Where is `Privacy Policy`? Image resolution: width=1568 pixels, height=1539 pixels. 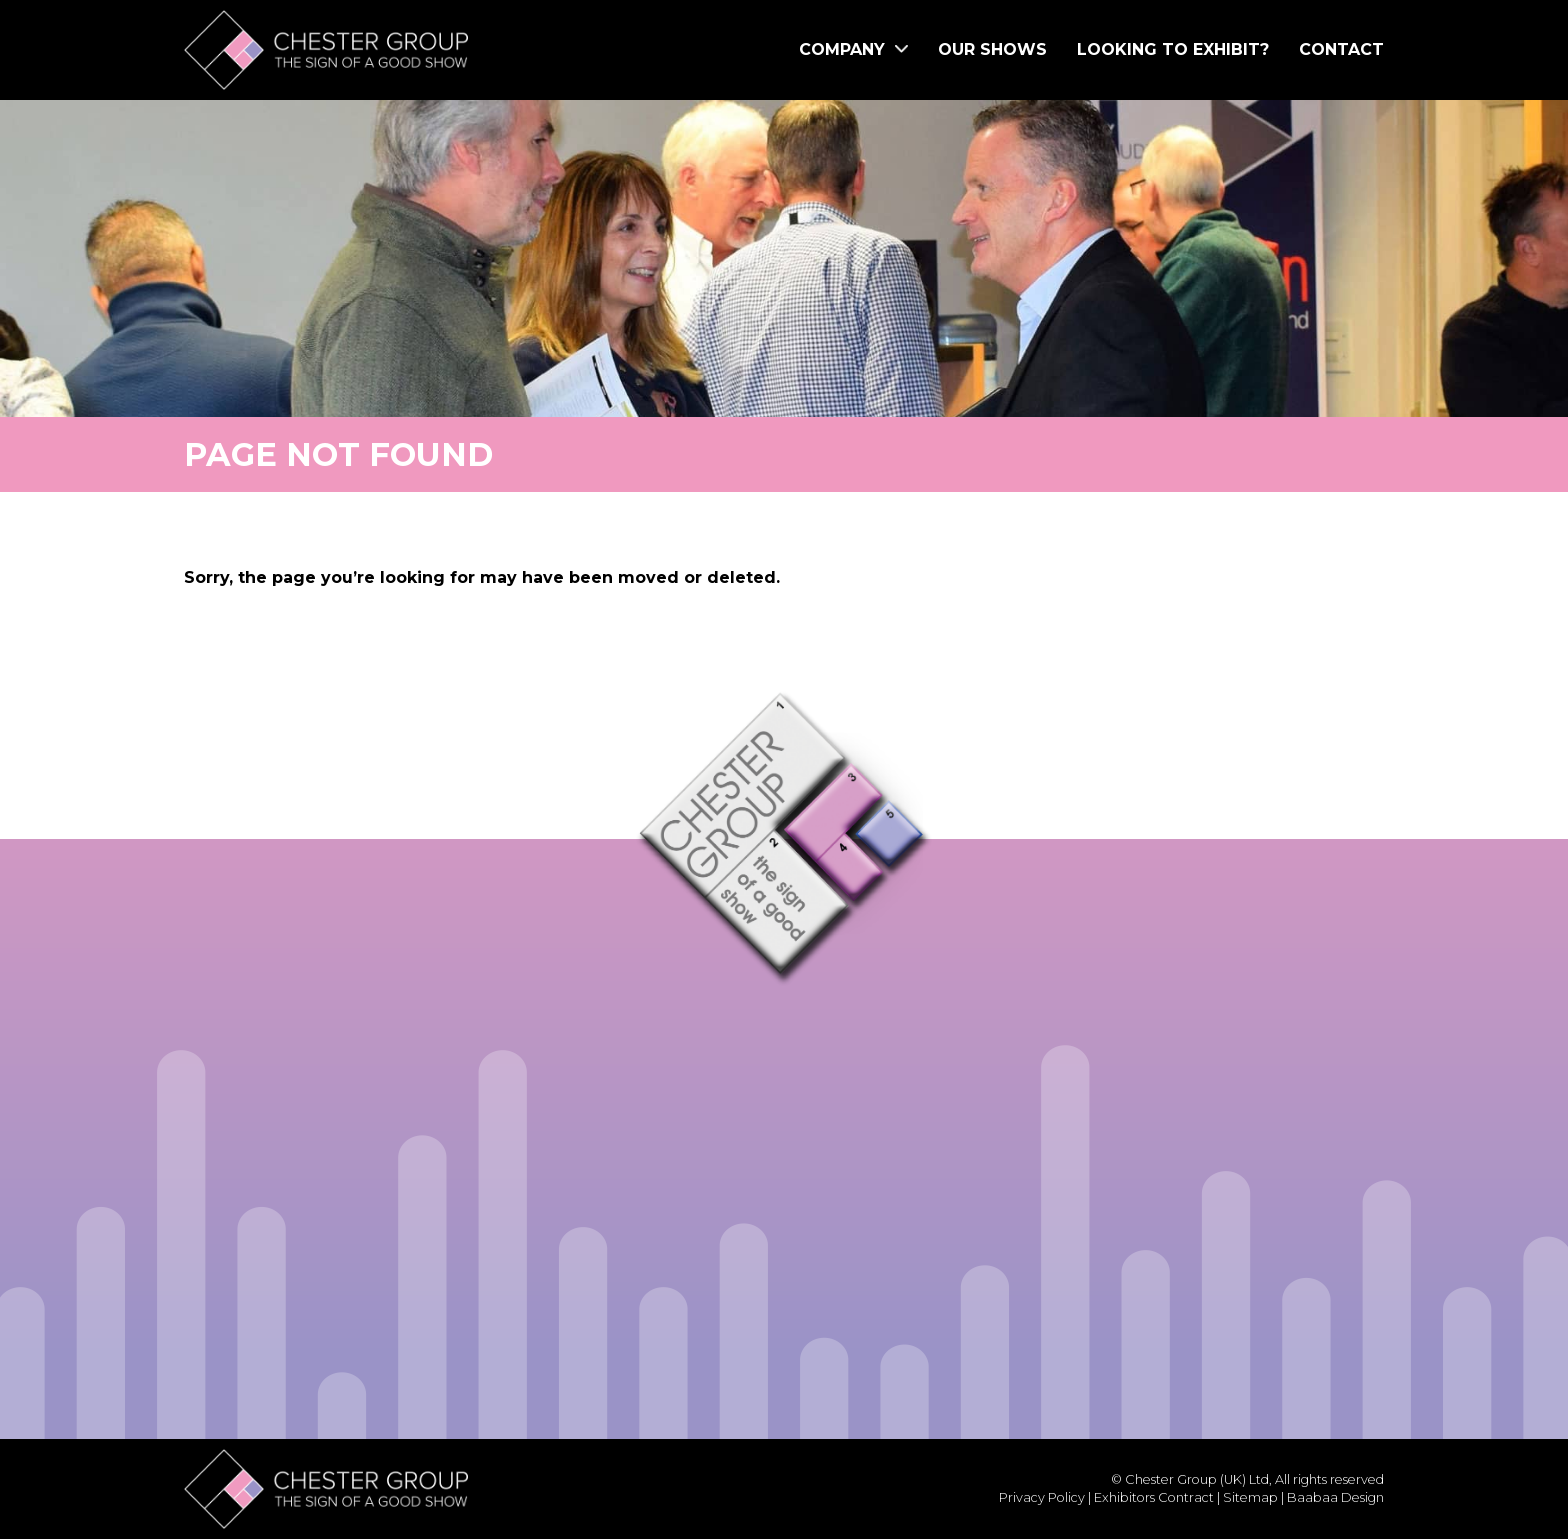 Privacy Policy is located at coordinates (1042, 1497).